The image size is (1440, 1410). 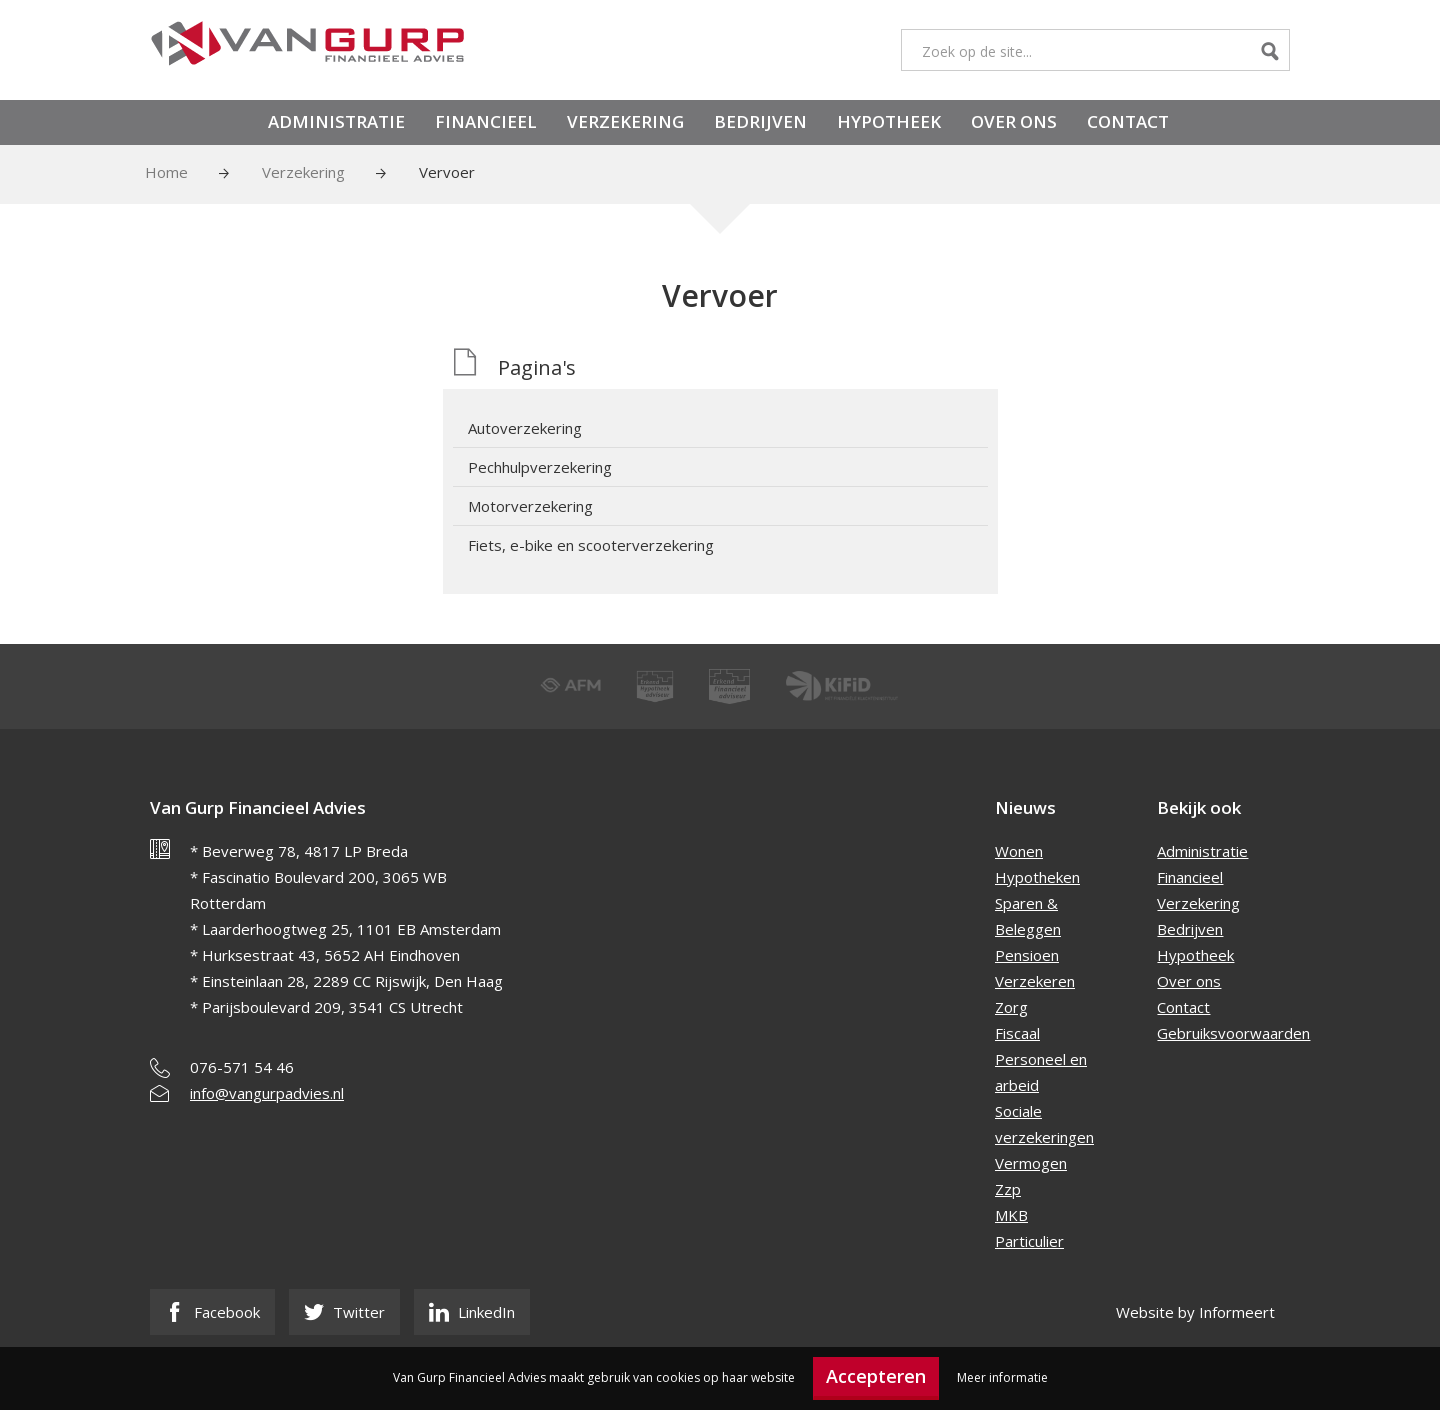 What do you see at coordinates (242, 1067) in the screenshot?
I see `076-571 54 46` at bounding box center [242, 1067].